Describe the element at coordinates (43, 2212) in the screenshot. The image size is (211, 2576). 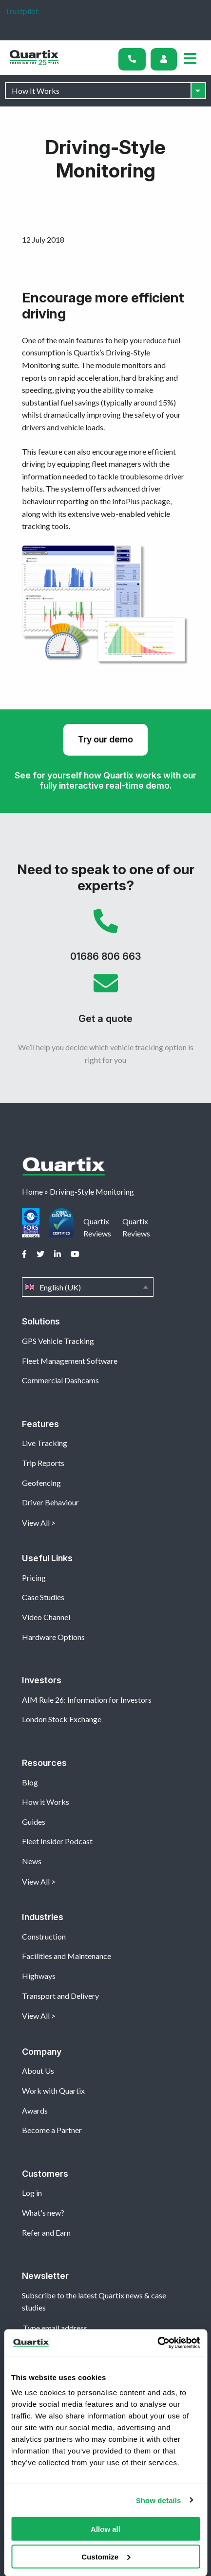
I see `What's new?` at that location.